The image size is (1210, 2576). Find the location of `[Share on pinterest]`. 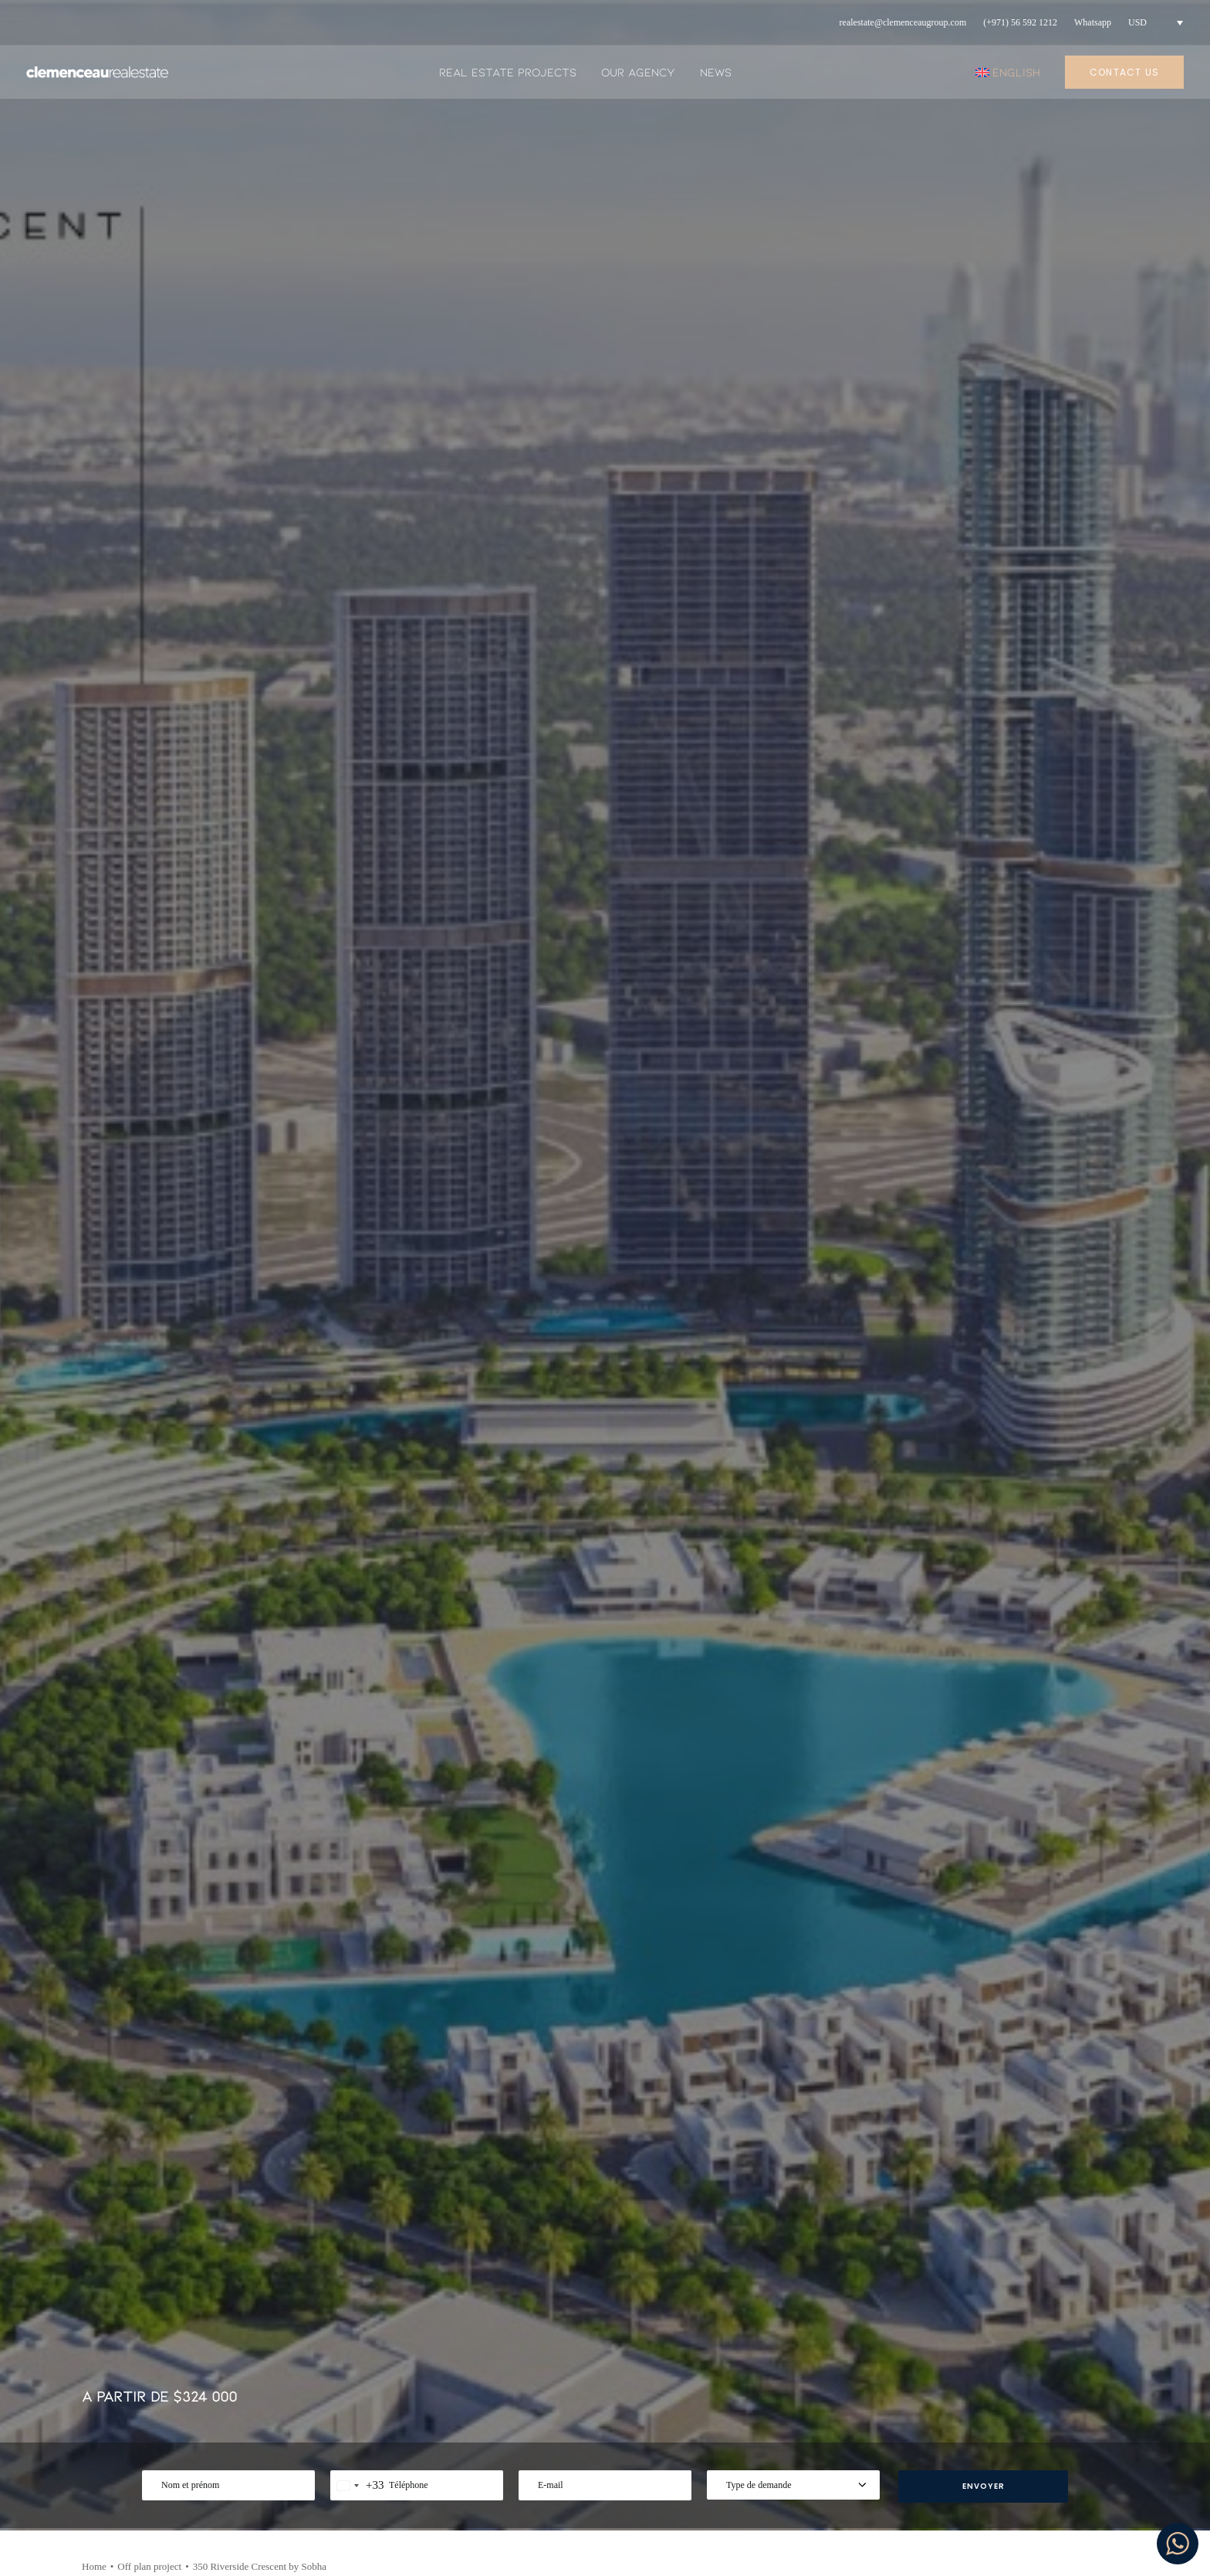

[Share on pinterest] is located at coordinates (1015, 663).